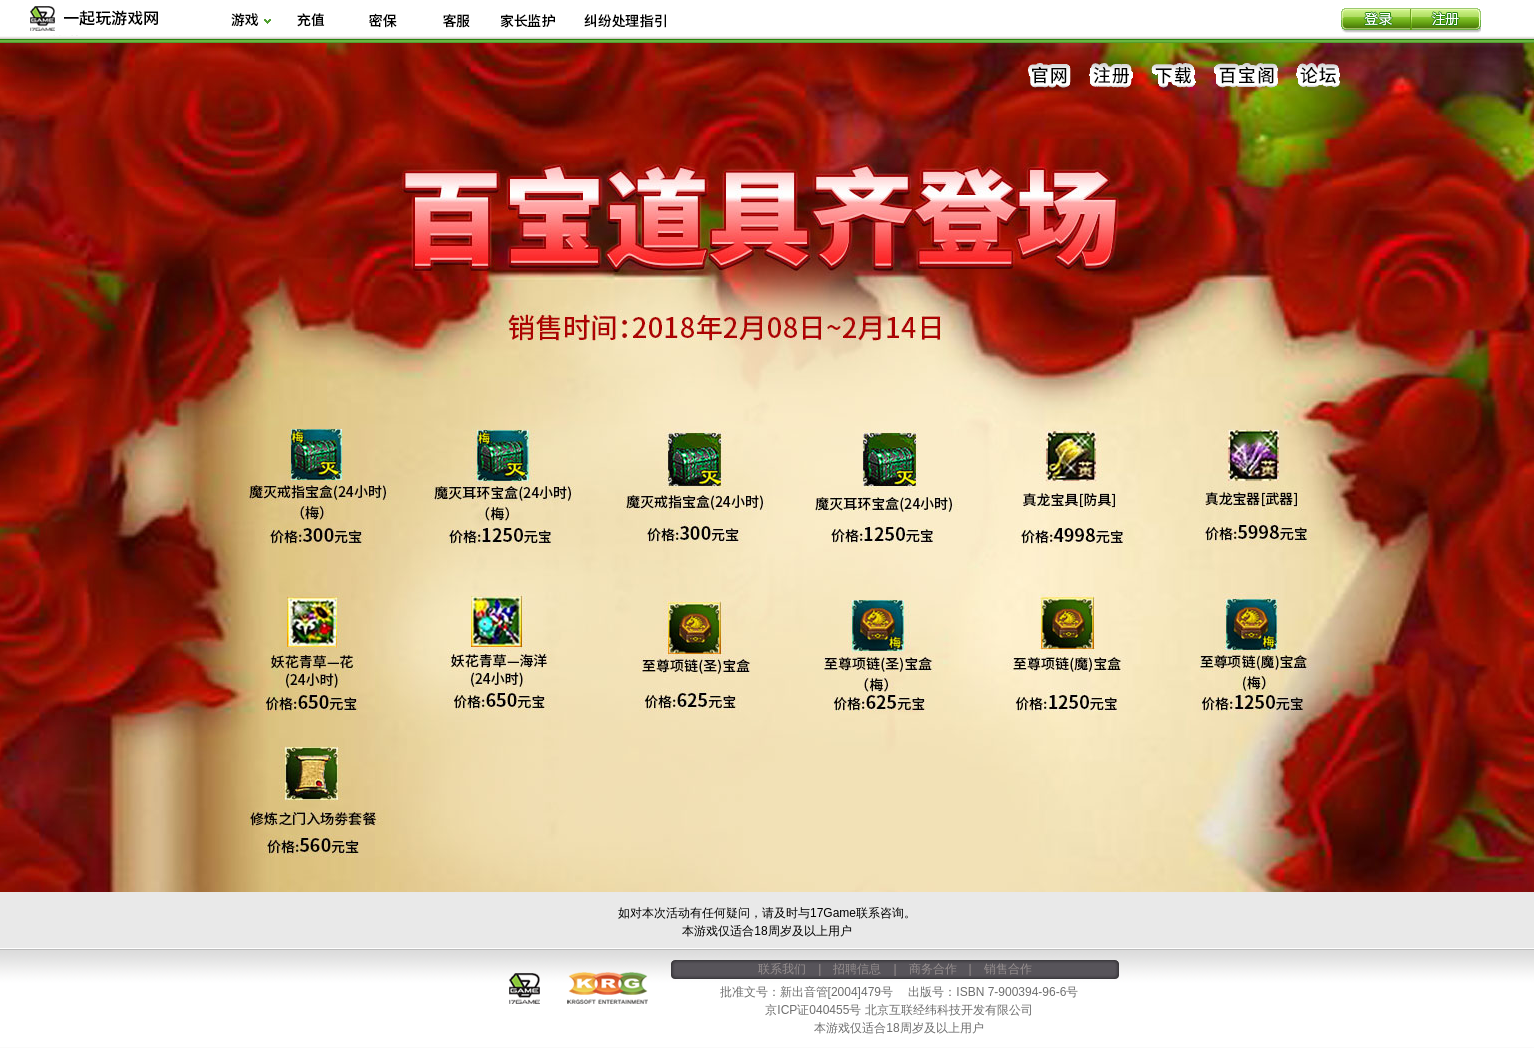 This screenshot has height=1048, width=1534. Describe the element at coordinates (782, 969) in the screenshot. I see `联系我们` at that location.